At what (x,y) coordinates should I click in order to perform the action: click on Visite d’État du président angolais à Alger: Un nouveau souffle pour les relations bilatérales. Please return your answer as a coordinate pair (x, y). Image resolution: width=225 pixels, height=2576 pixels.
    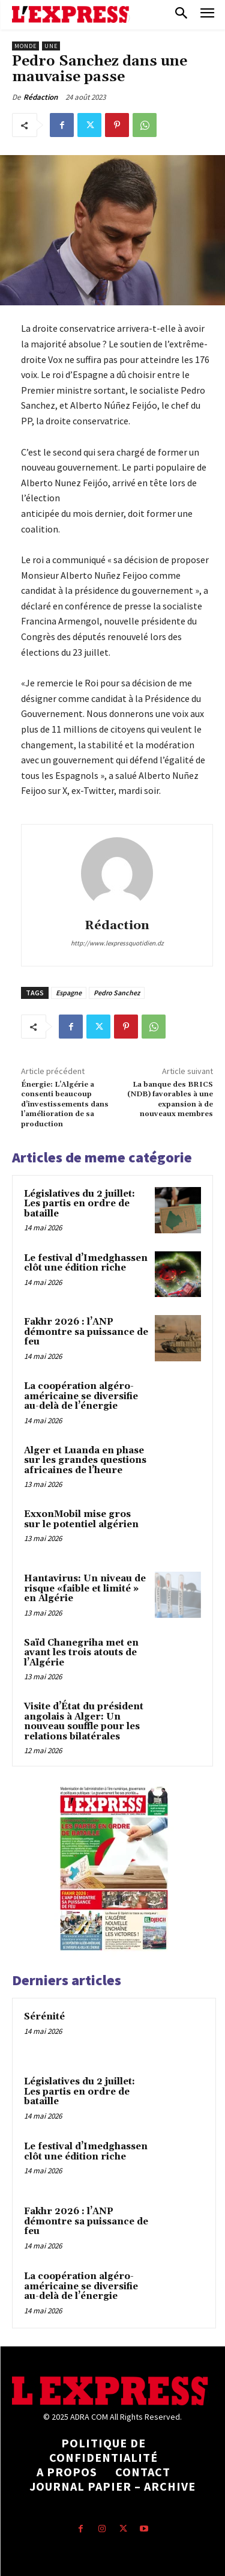
    Looking at the image, I should click on (83, 1721).